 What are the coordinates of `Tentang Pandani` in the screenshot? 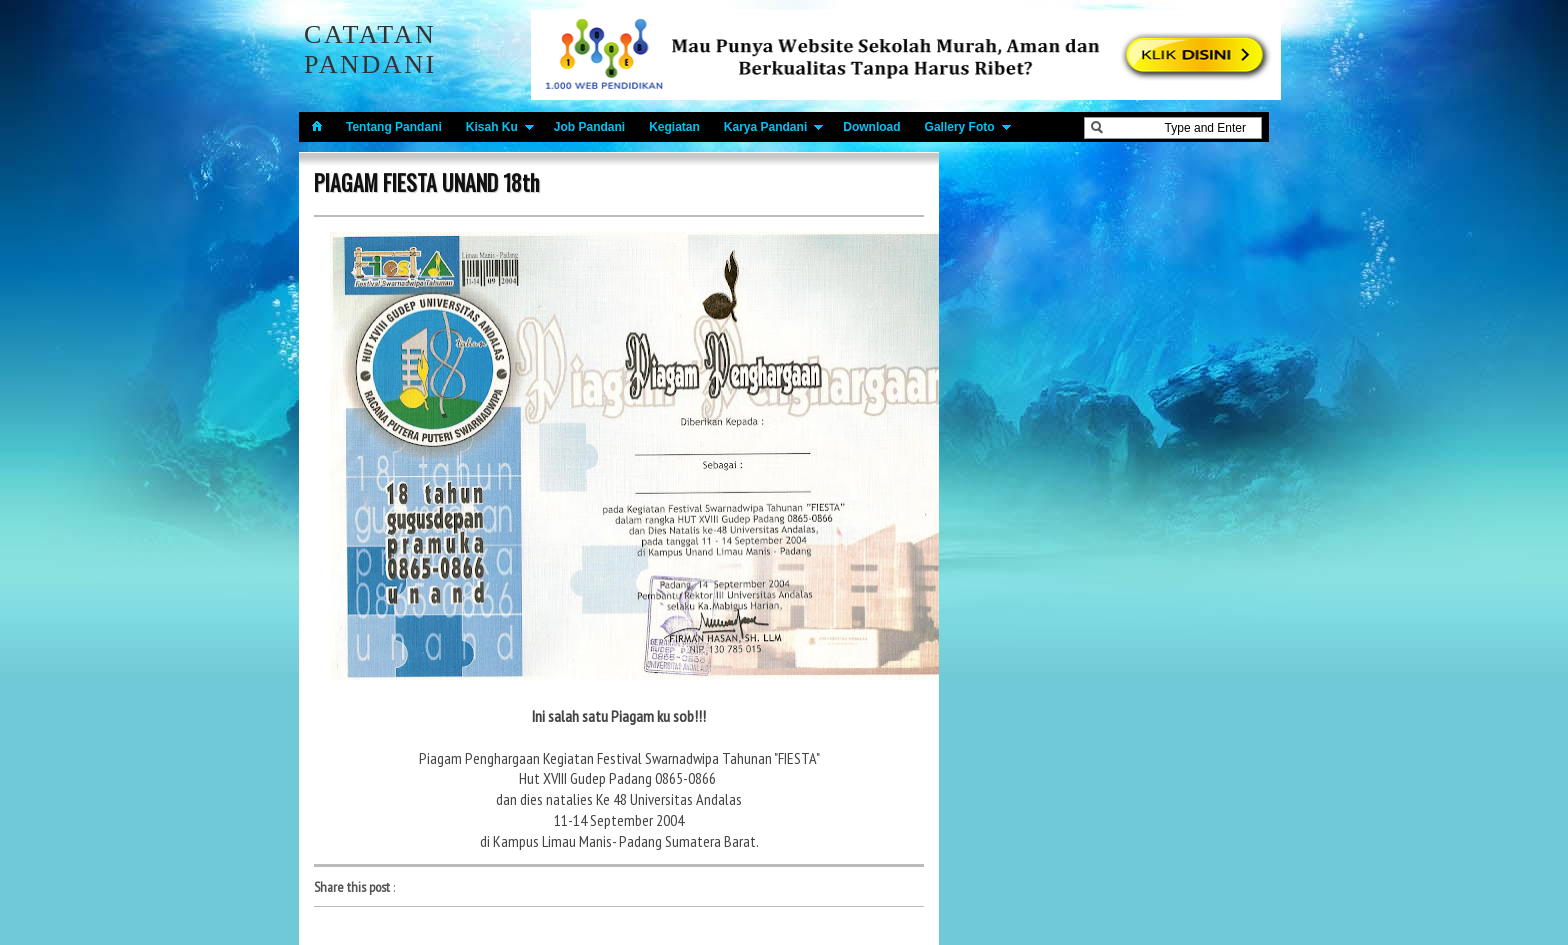 It's located at (394, 127).